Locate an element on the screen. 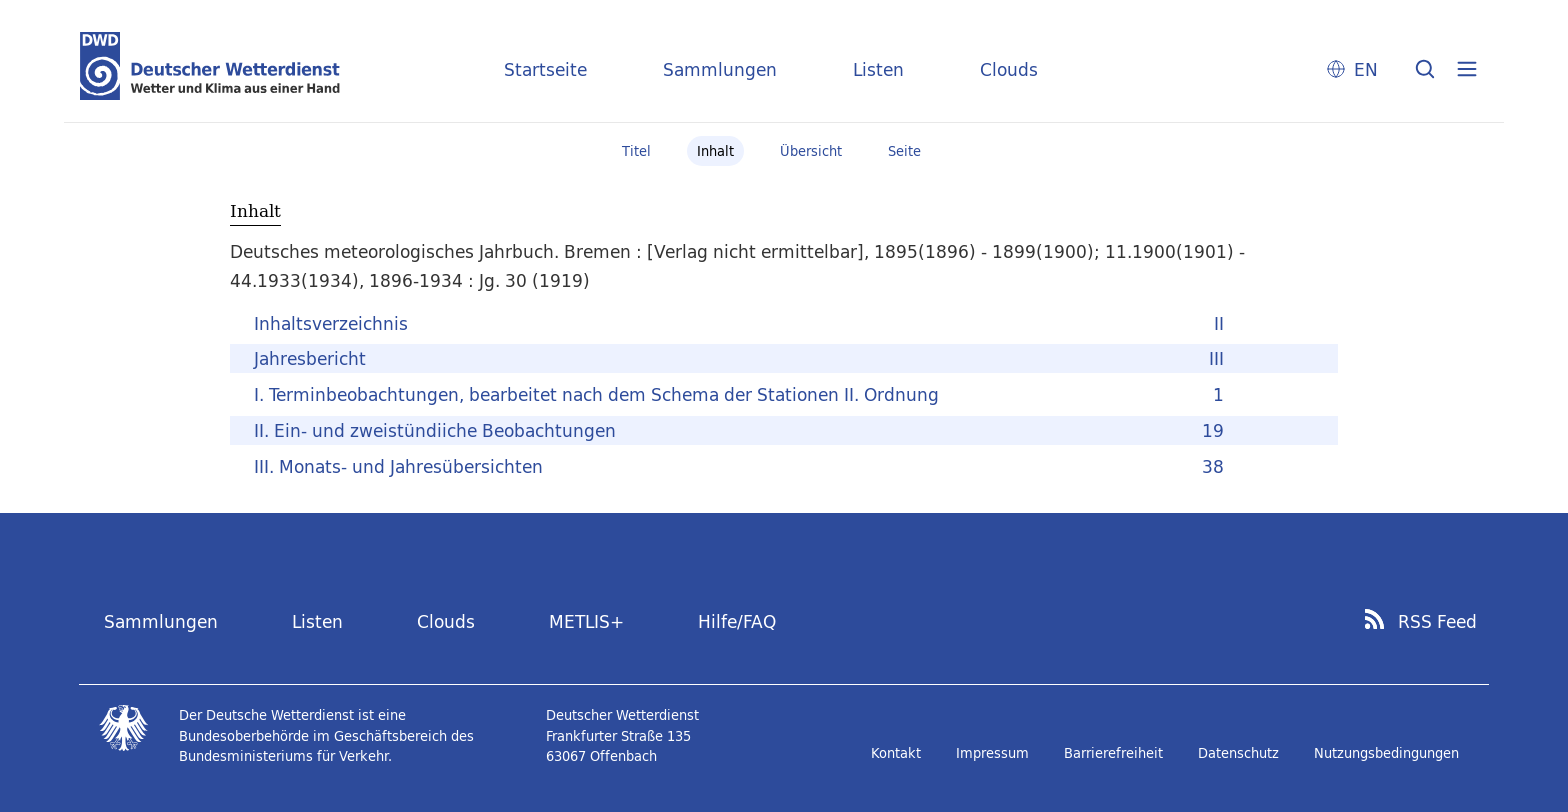  Impressum is located at coordinates (992, 753).